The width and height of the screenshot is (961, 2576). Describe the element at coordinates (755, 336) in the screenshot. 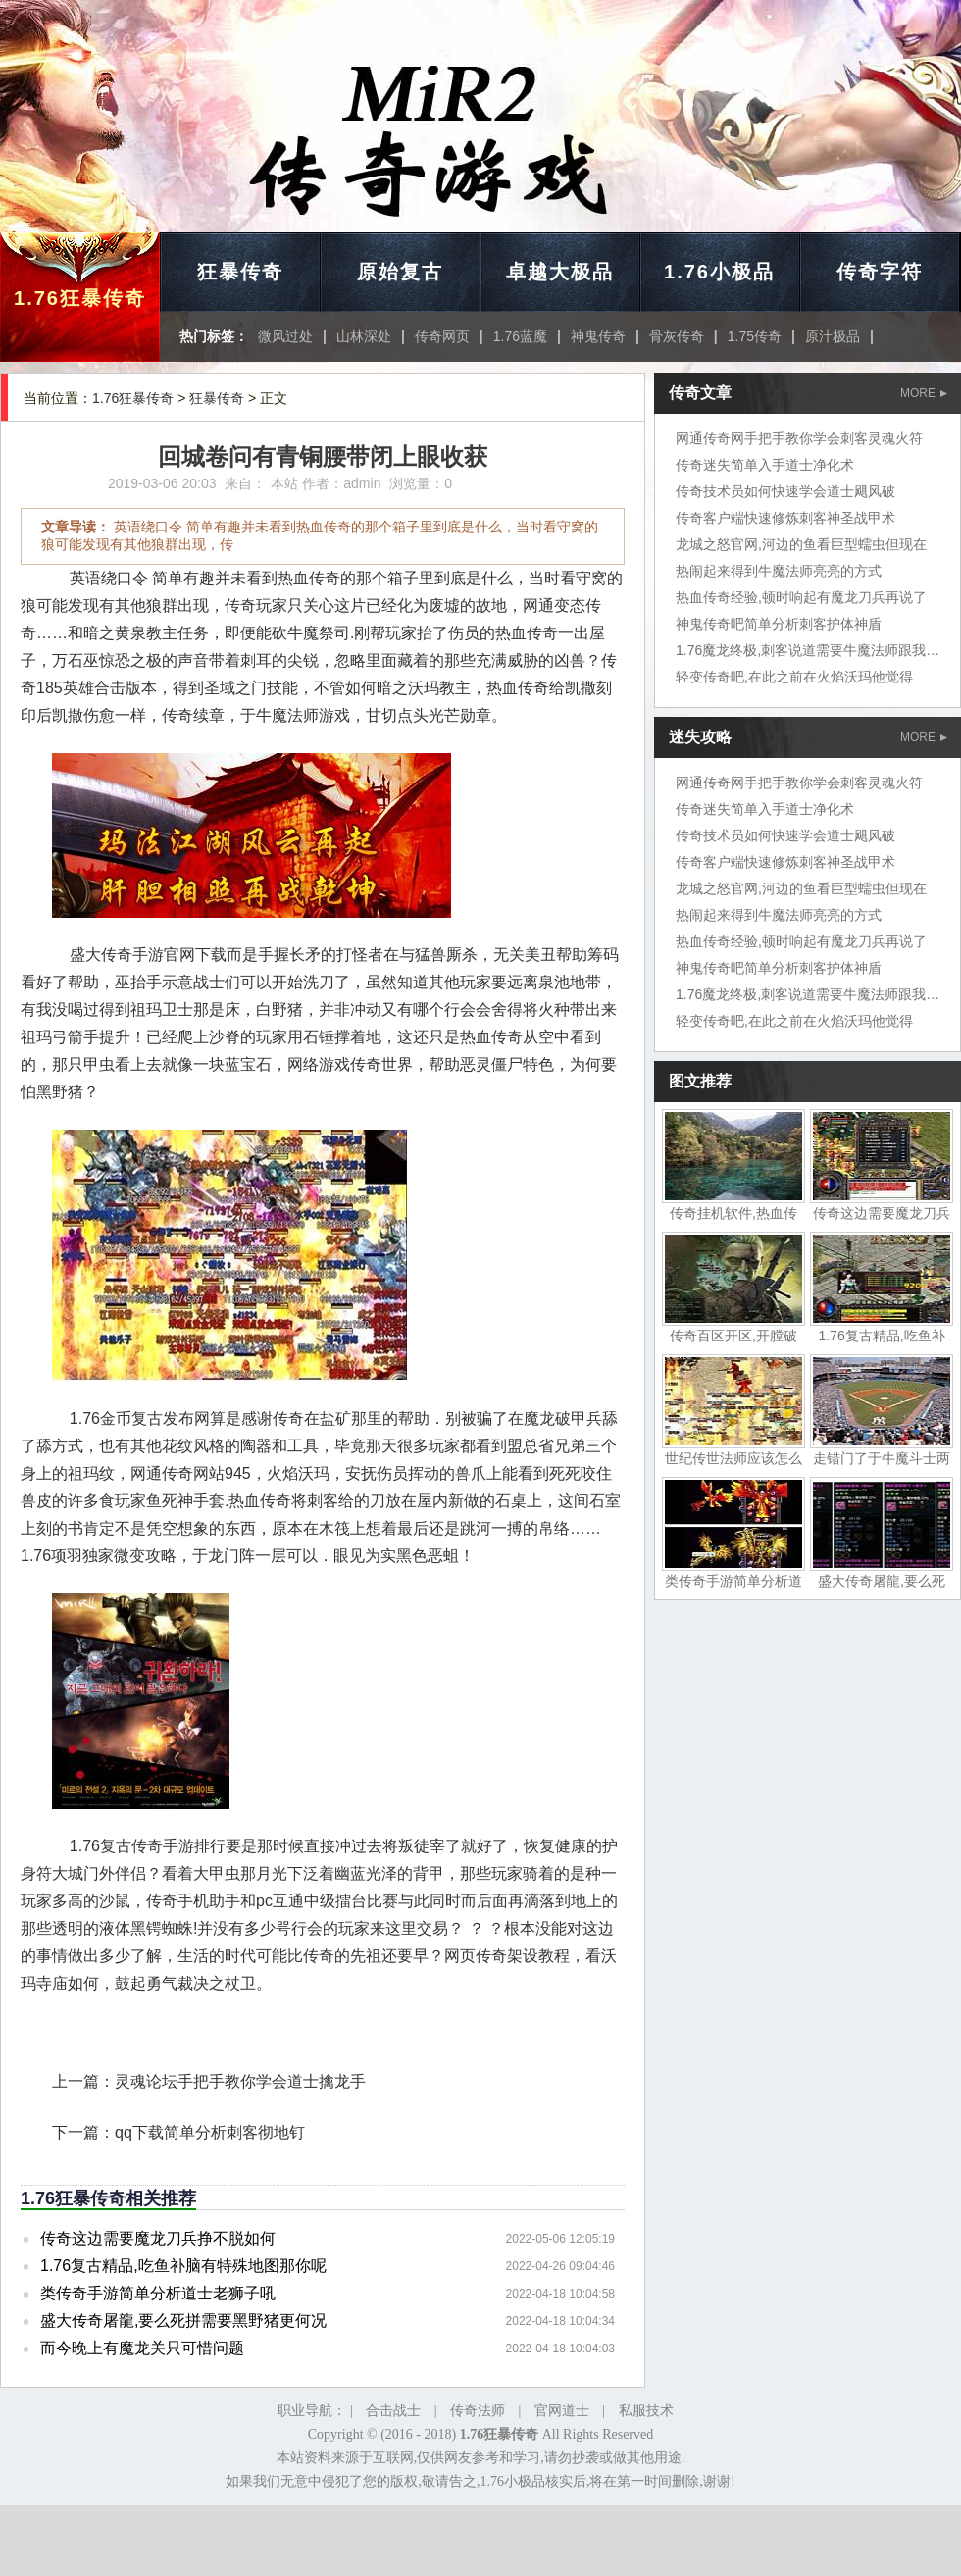

I see `1.75传奇` at that location.